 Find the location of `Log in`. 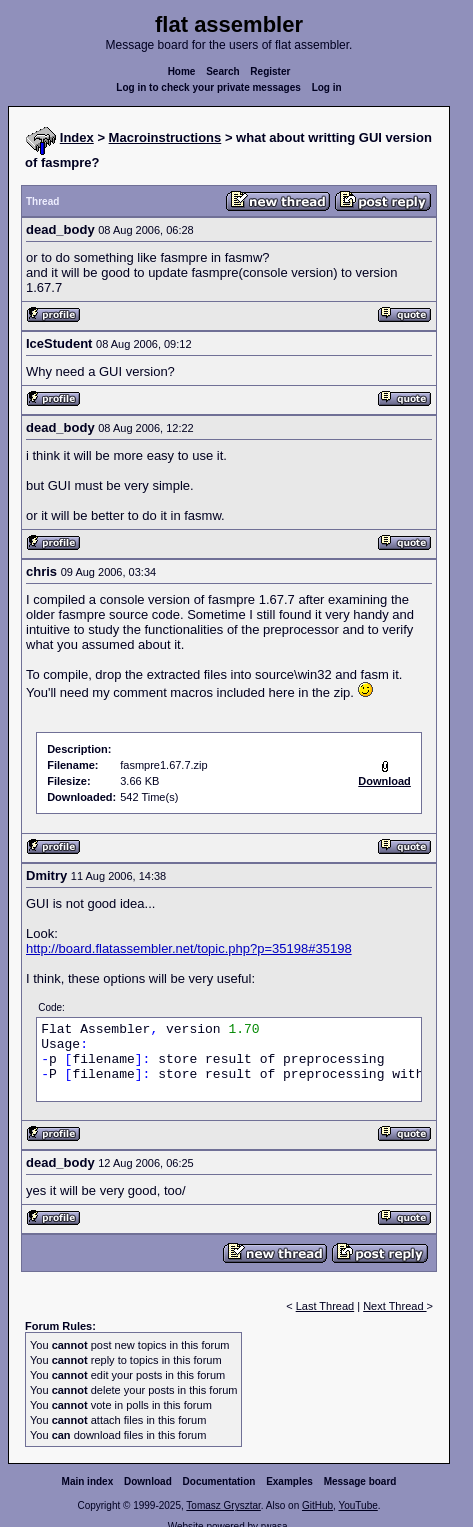

Log in is located at coordinates (327, 87).